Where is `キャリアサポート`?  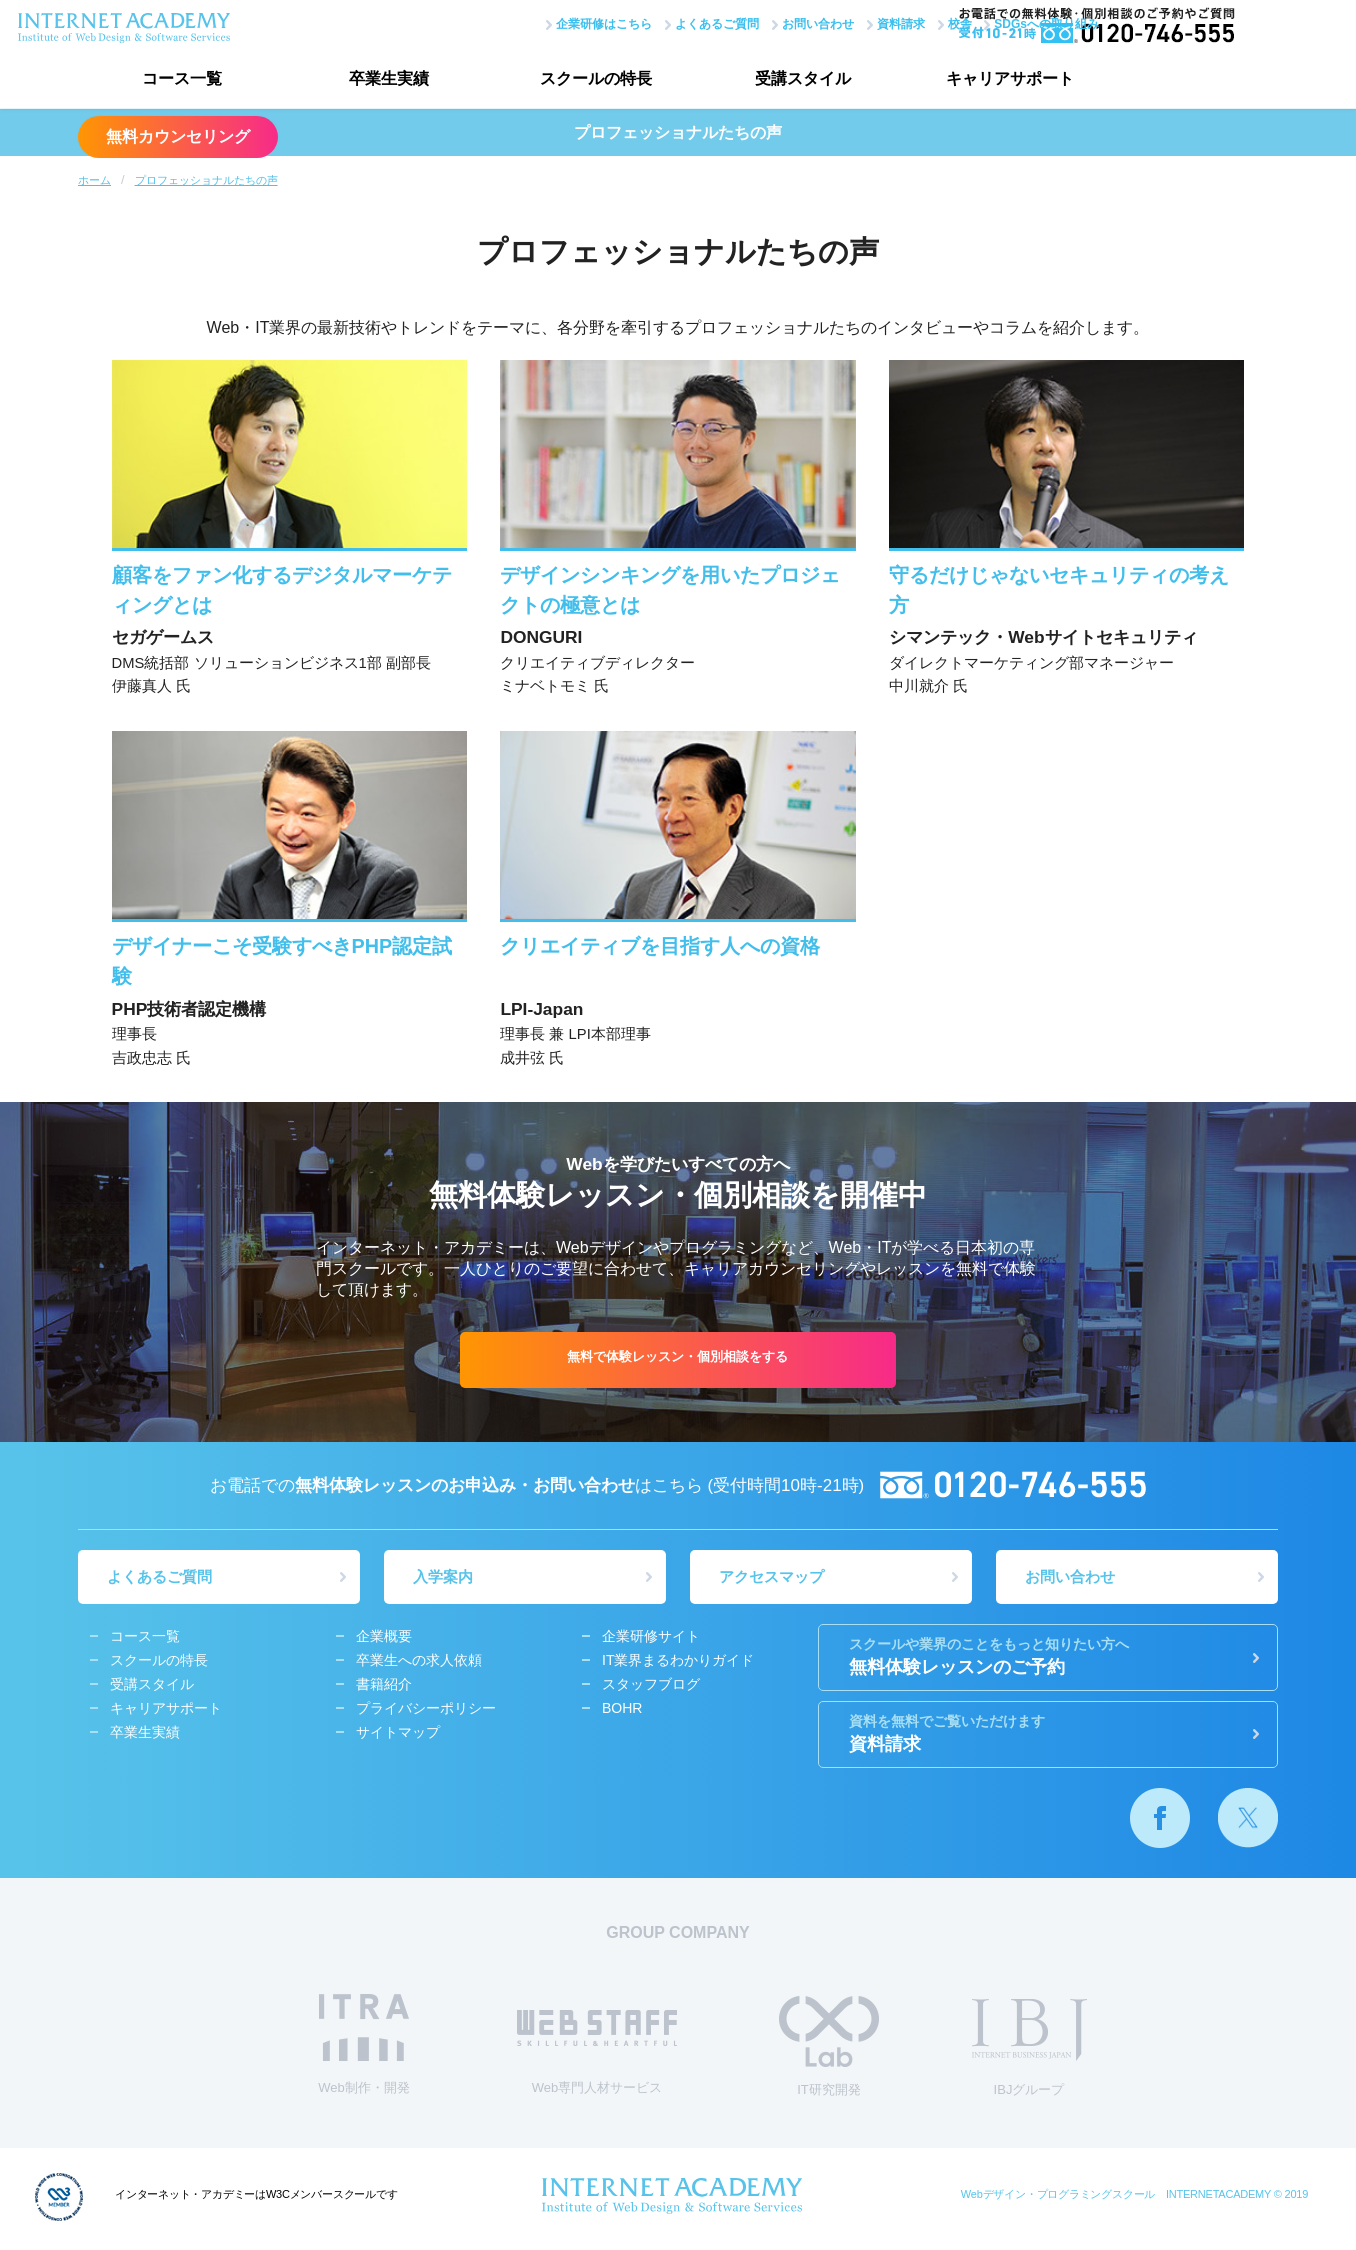 キャリアサポート is located at coordinates (978, 80).